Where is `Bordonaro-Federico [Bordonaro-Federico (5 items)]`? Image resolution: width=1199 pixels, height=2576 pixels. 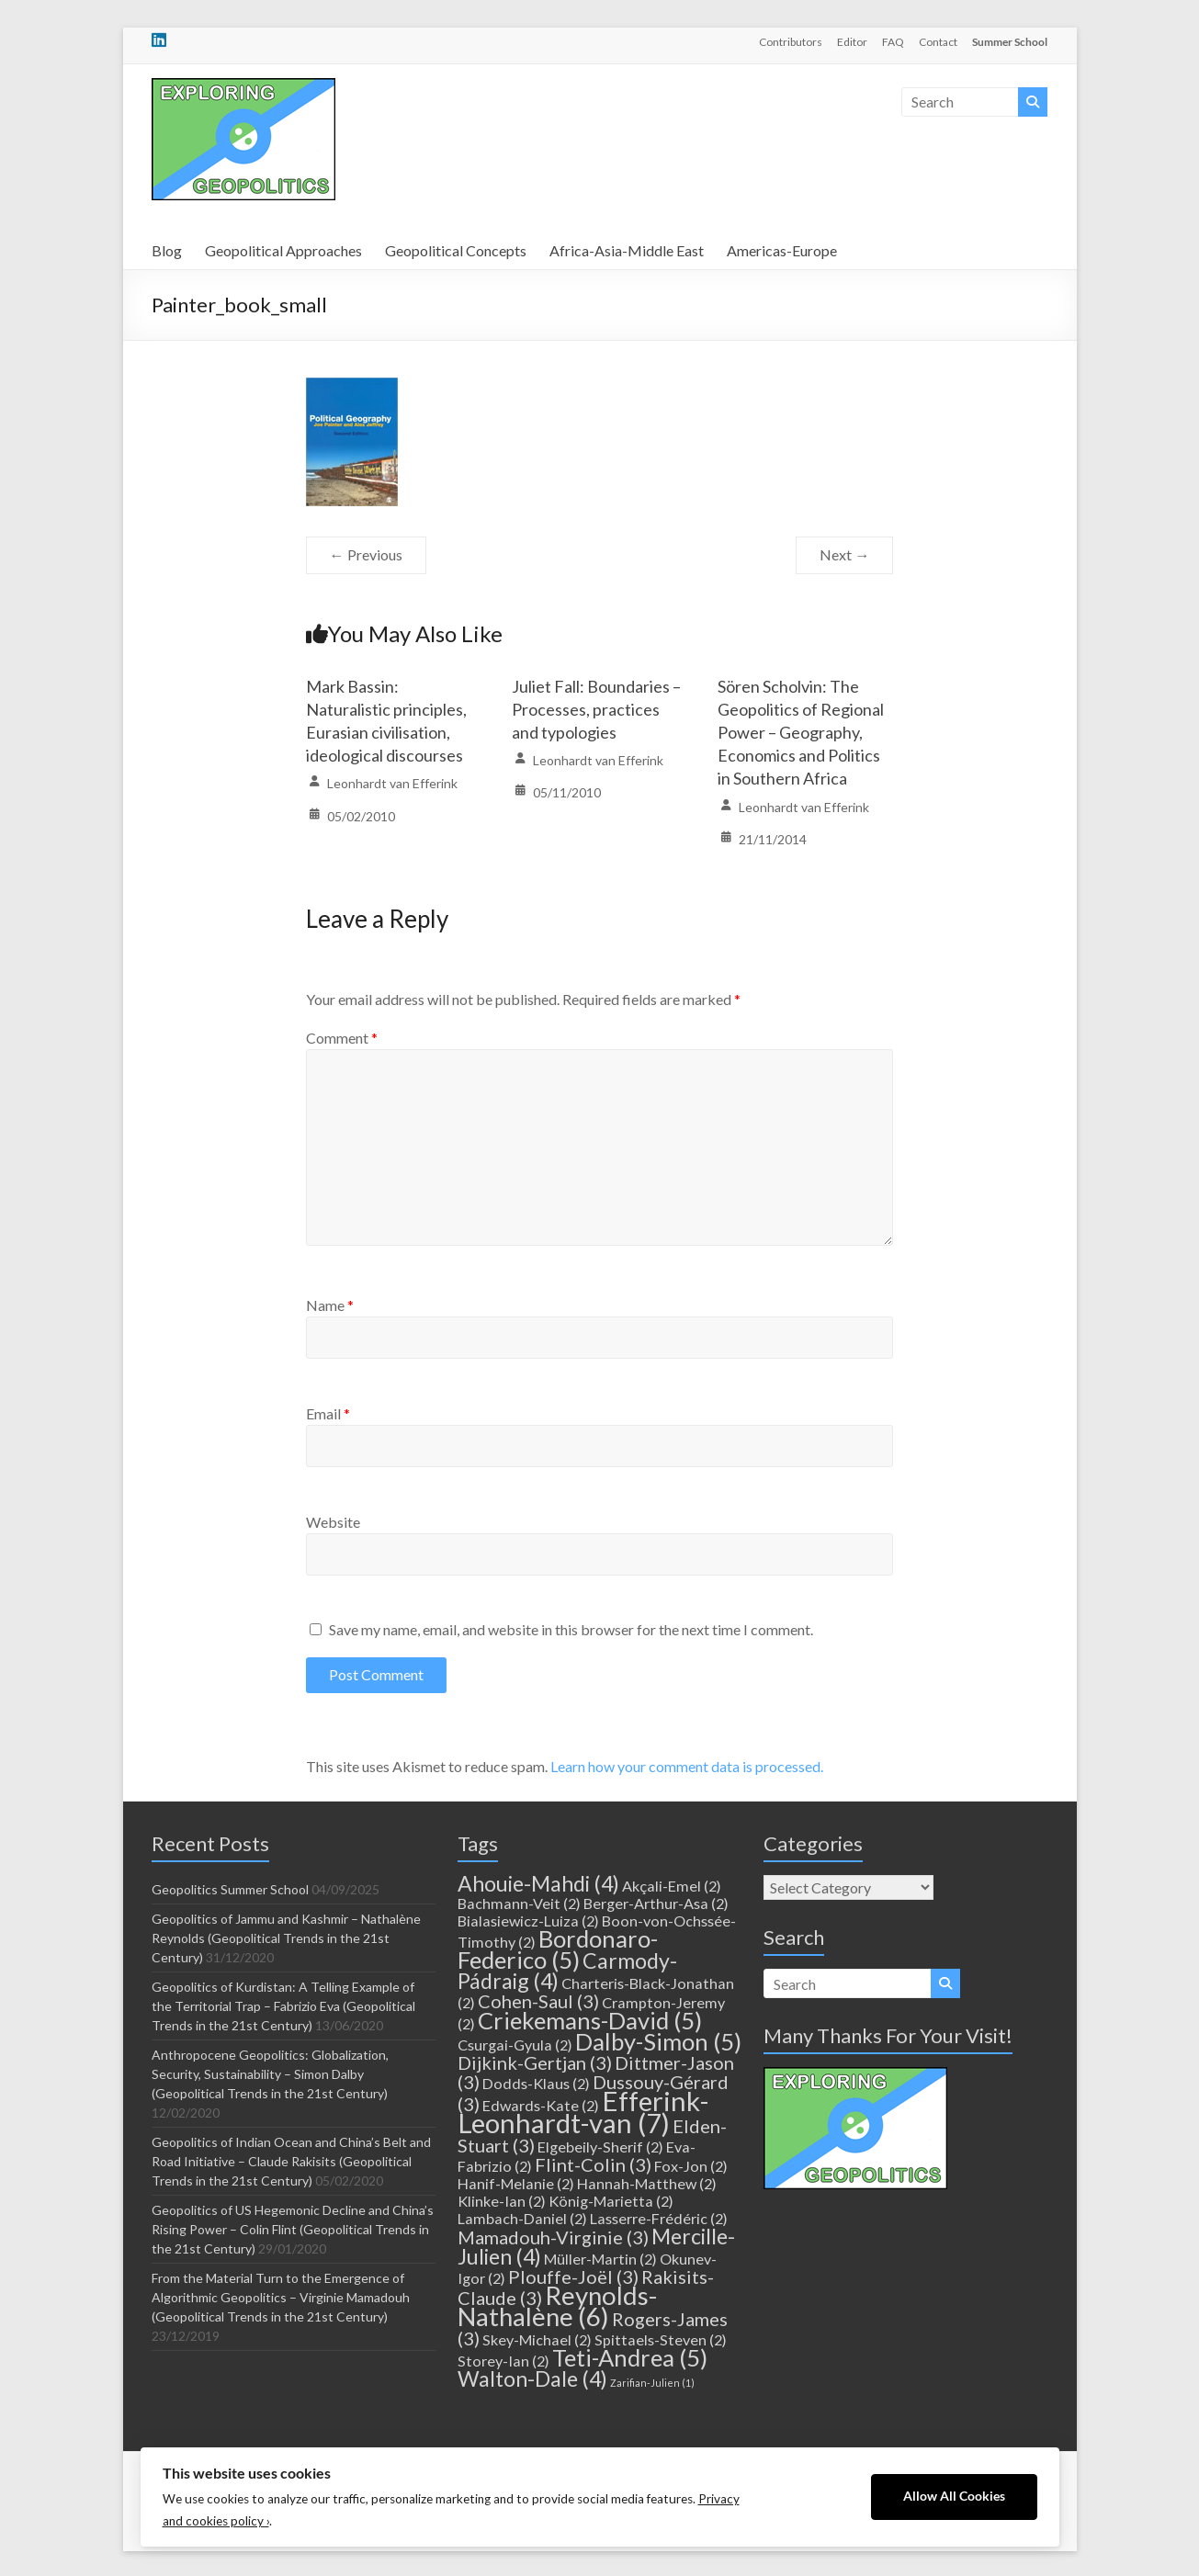
Bordonaro-Federico [Bordonaro-Federico (5 items)] is located at coordinates (558, 1949).